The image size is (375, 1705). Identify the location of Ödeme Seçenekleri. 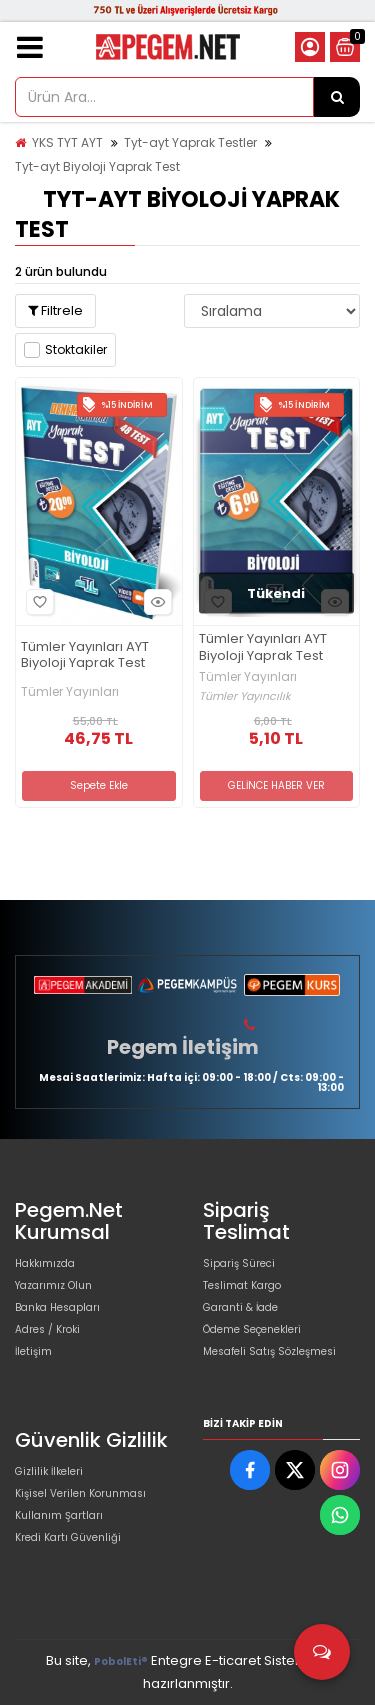
(252, 1329).